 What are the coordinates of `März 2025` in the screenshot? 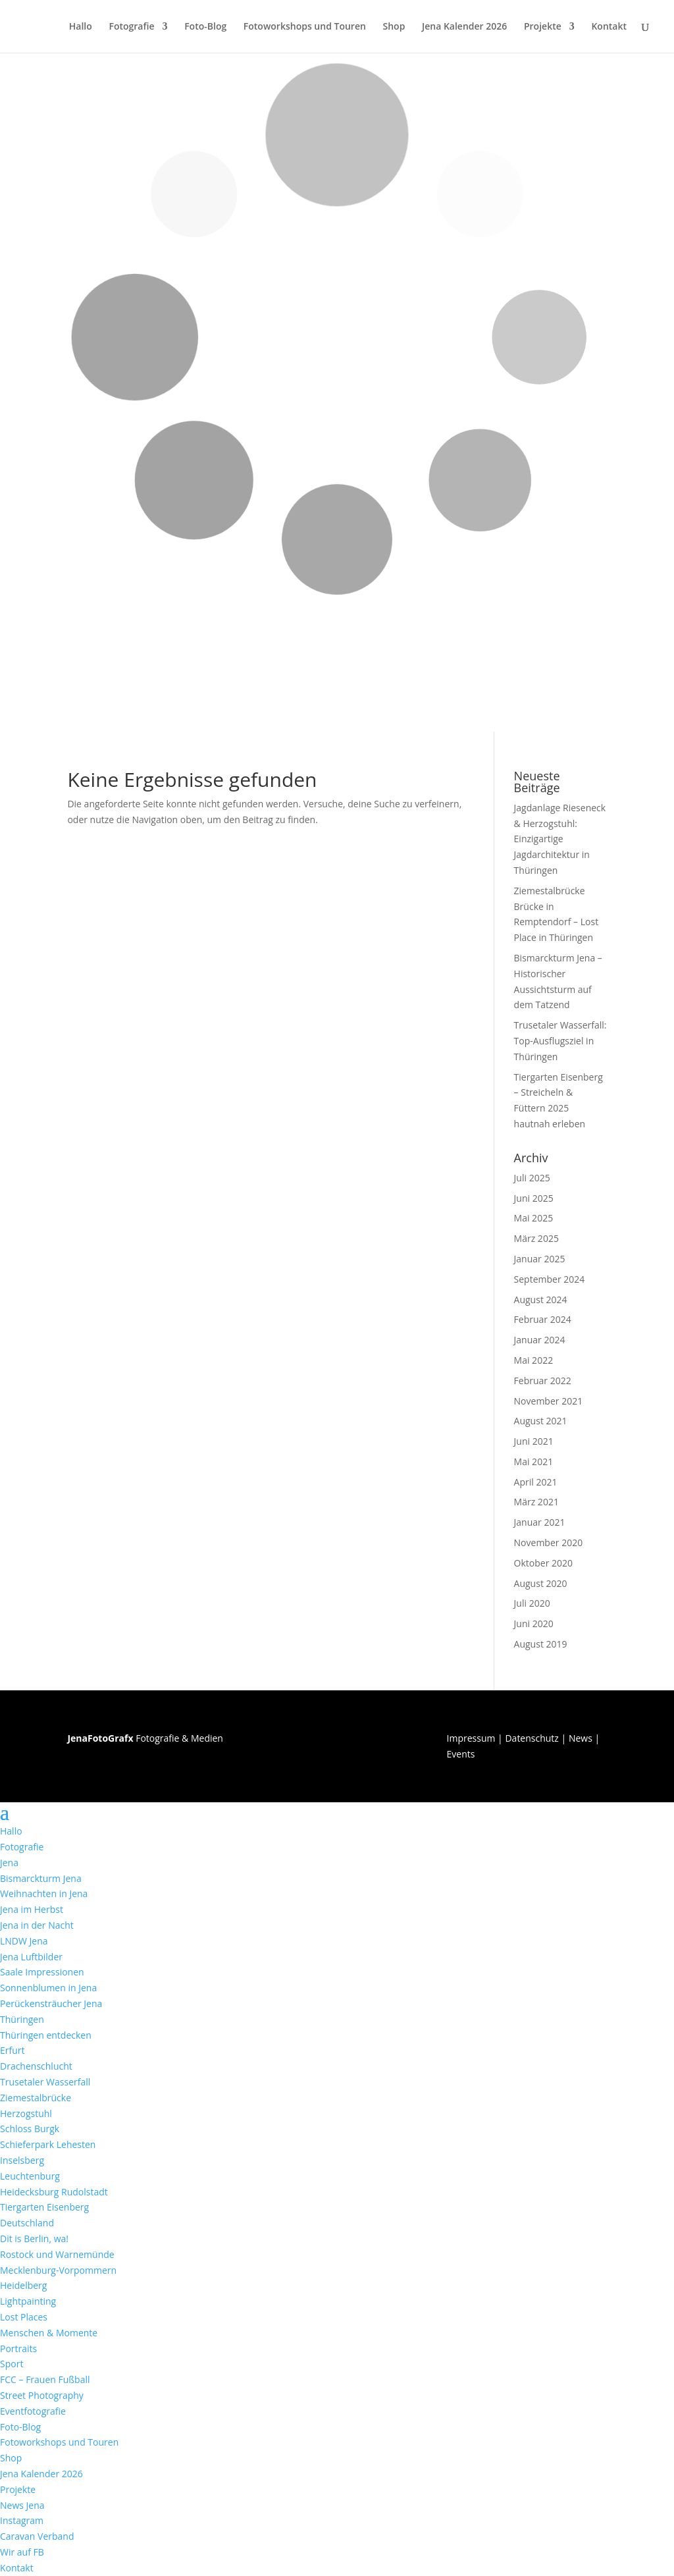 It's located at (536, 1238).